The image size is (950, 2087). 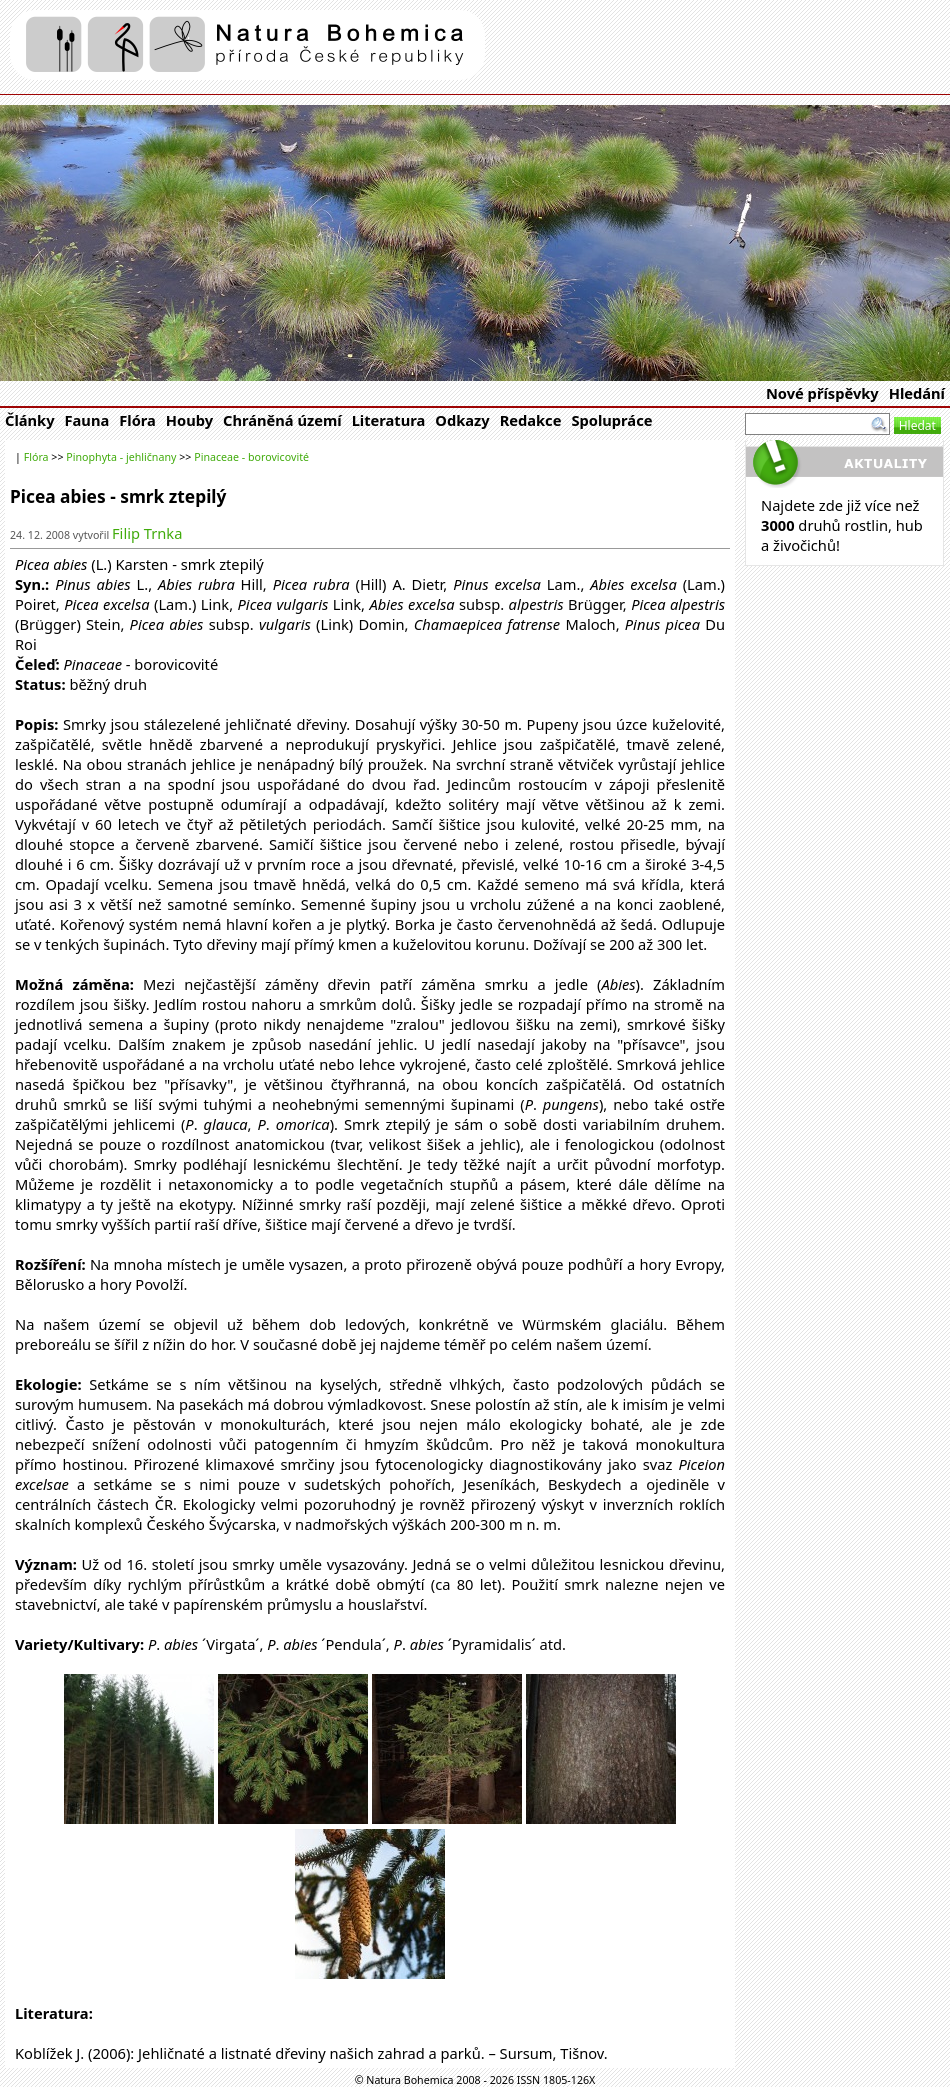 What do you see at coordinates (462, 420) in the screenshot?
I see `Odkazy` at bounding box center [462, 420].